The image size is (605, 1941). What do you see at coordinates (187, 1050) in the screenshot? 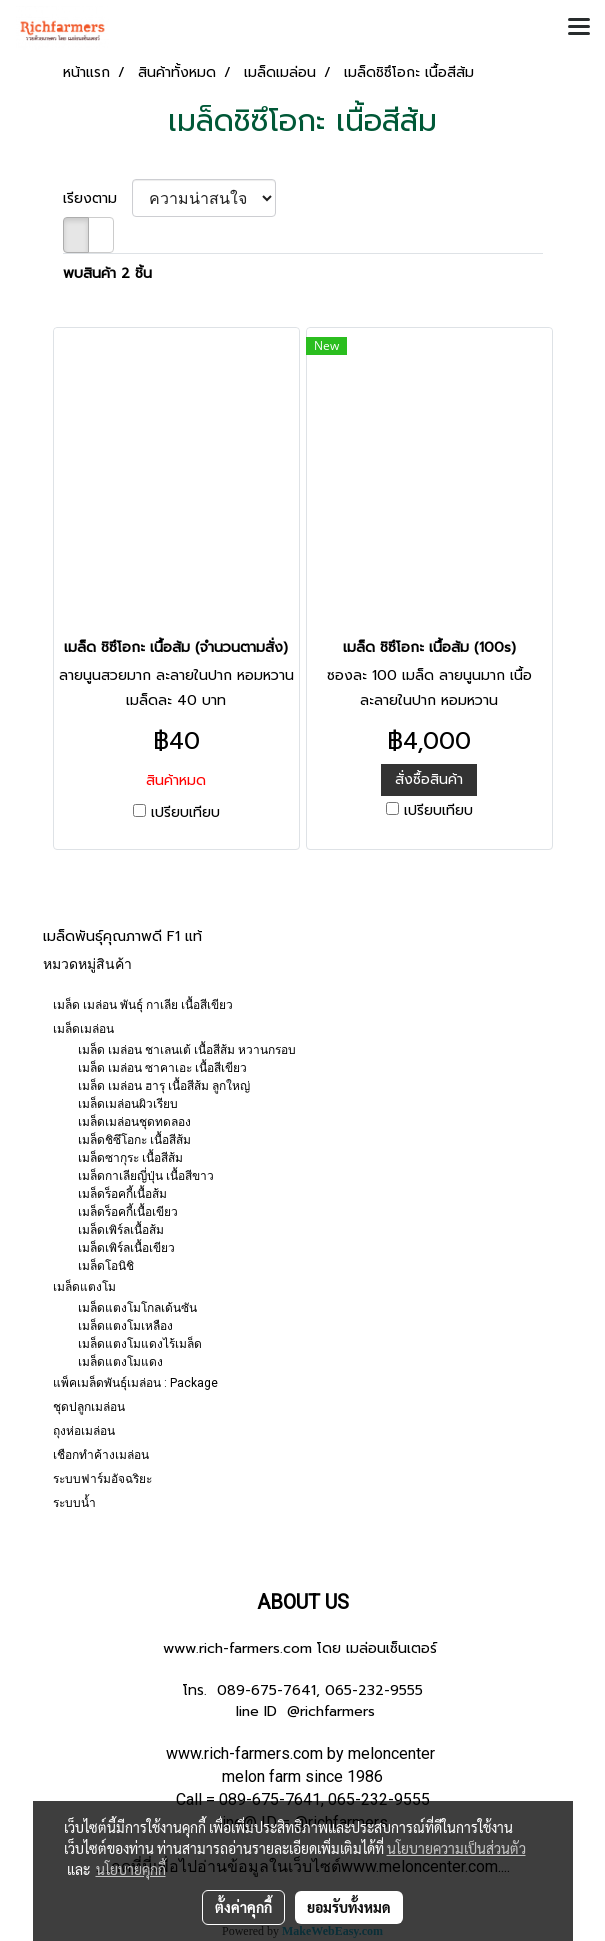
I see `เมล็ด เมล่อน ชาเลนเต้ เนื้อสีส้ม หวานกรอบ` at bounding box center [187, 1050].